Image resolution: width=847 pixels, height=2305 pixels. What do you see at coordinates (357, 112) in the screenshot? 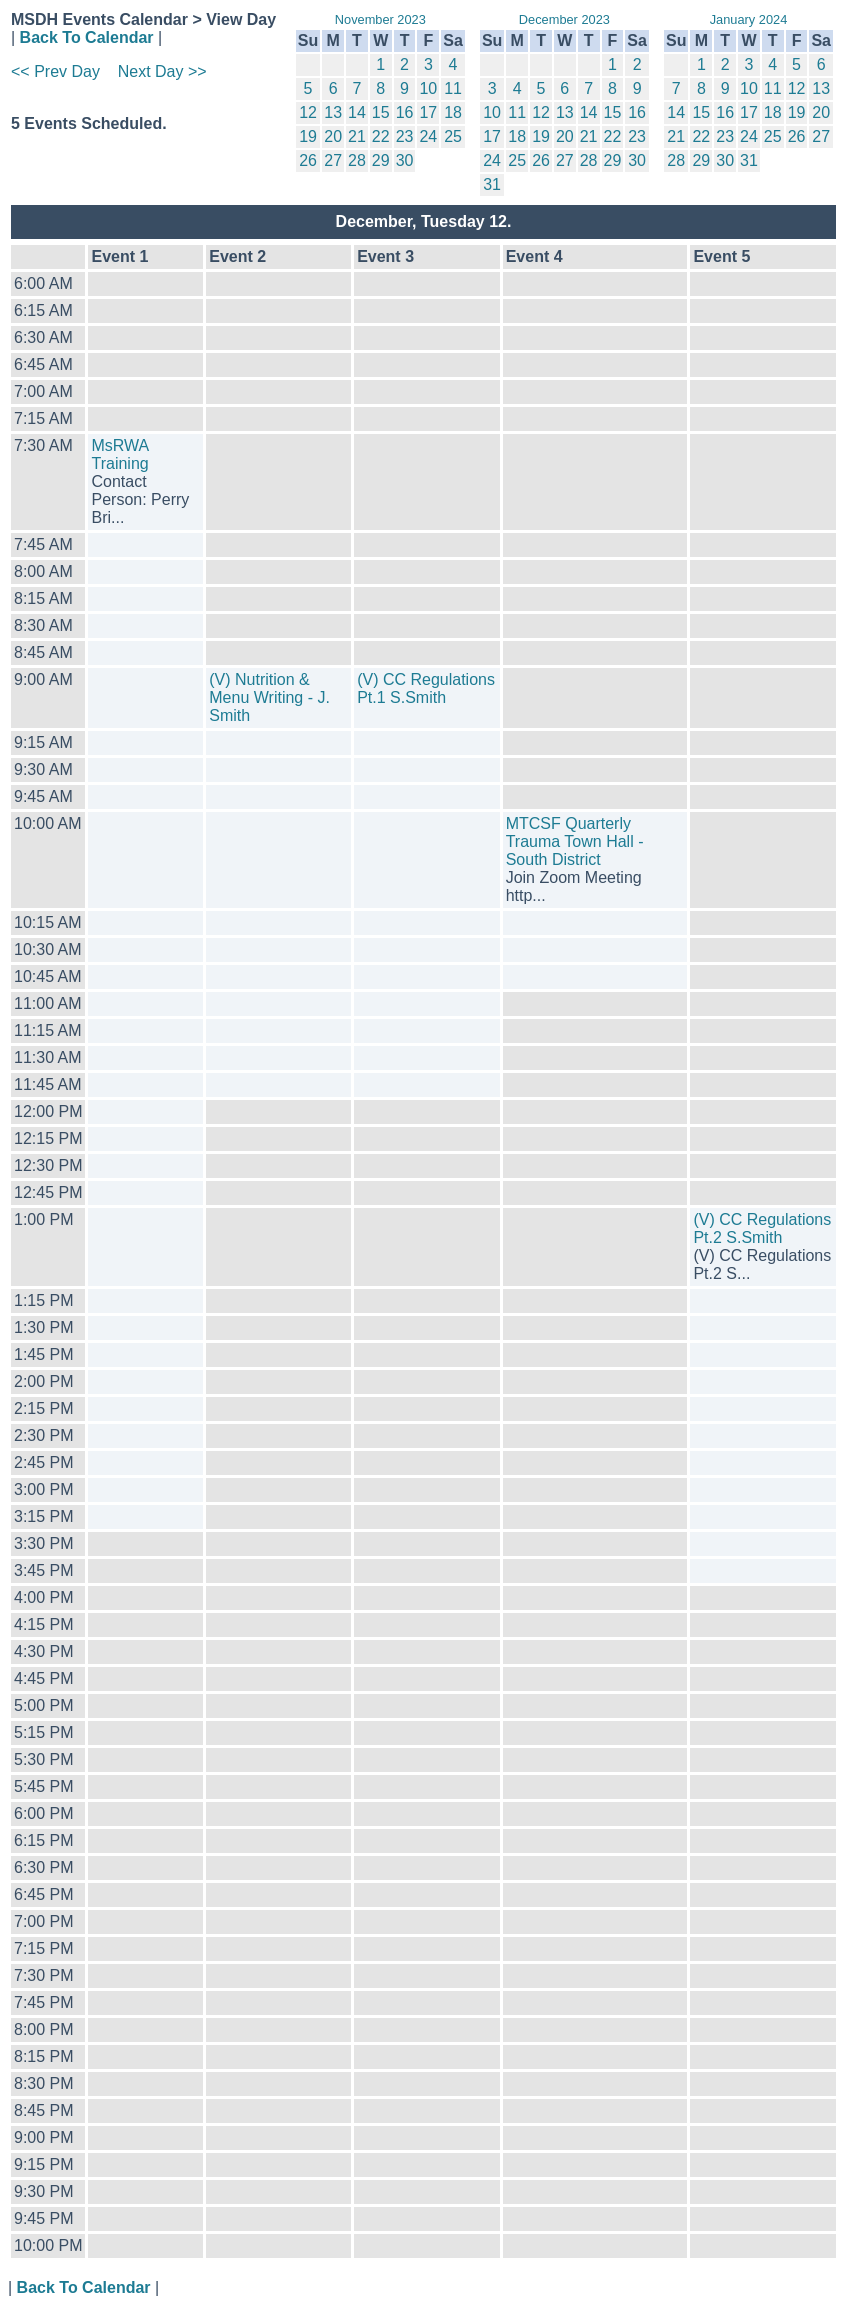
I see `14` at bounding box center [357, 112].